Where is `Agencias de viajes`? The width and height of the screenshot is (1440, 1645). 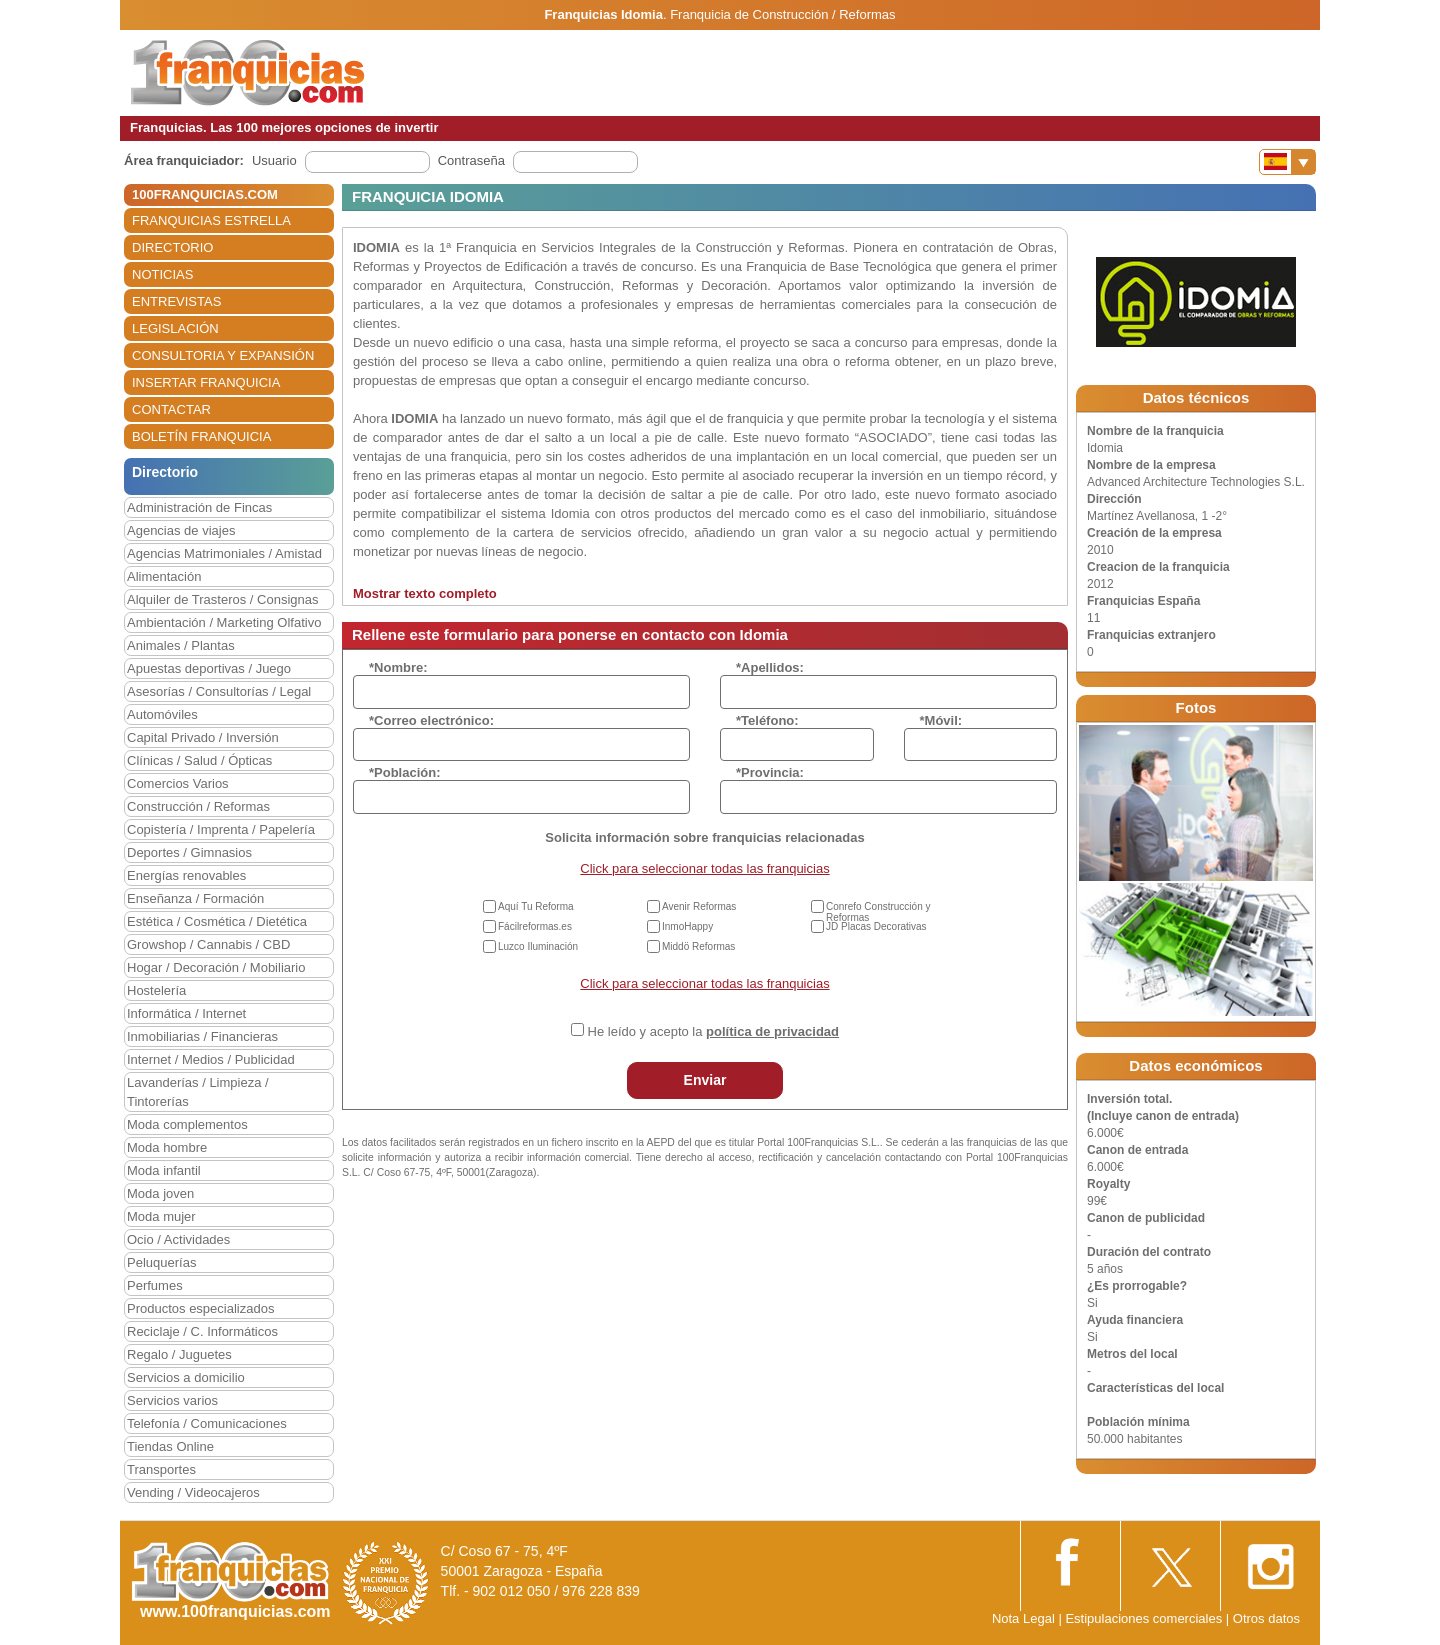
Agencias de viajes is located at coordinates (181, 530).